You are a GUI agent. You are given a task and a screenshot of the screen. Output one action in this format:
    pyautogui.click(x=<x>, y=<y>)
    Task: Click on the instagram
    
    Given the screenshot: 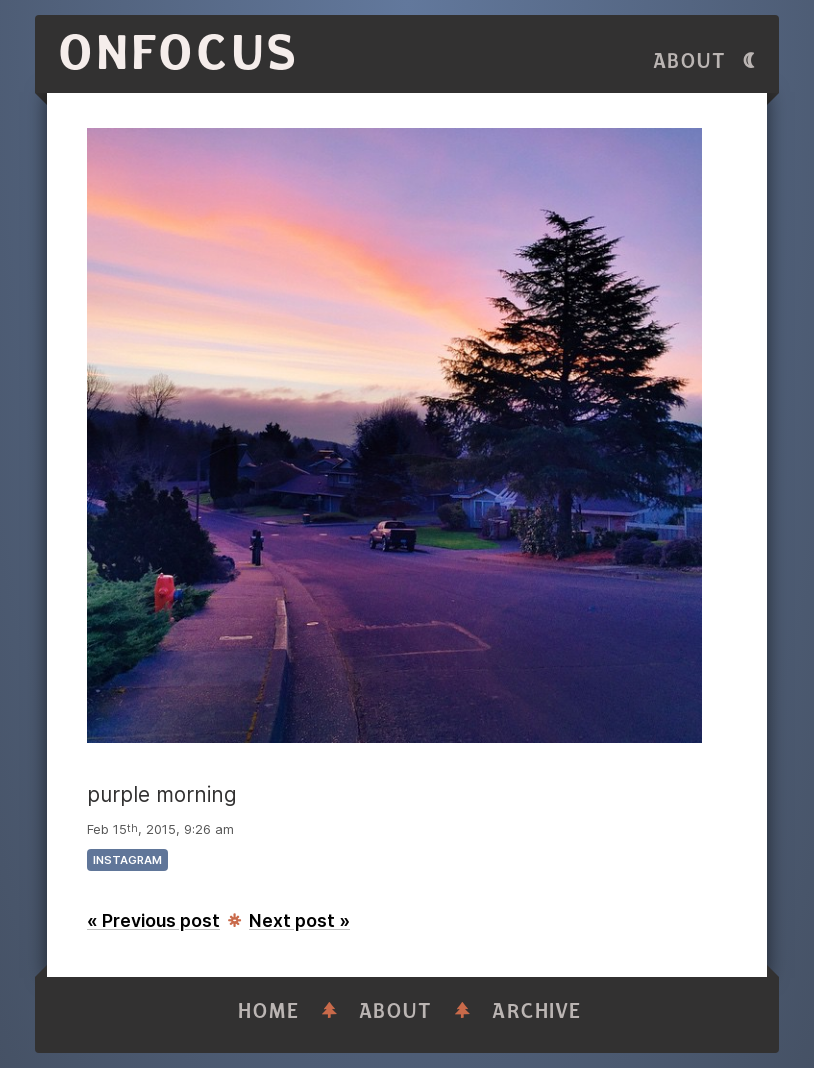 What is the action you would take?
    pyautogui.click(x=127, y=860)
    